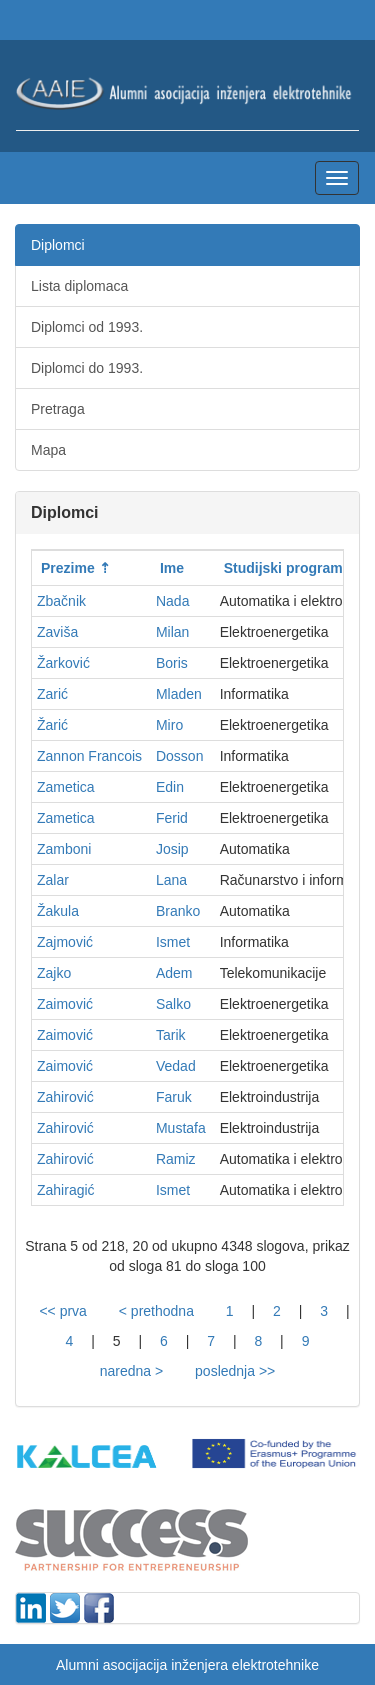 The height and width of the screenshot is (1685, 375). I want to click on Tarik, so click(171, 1035).